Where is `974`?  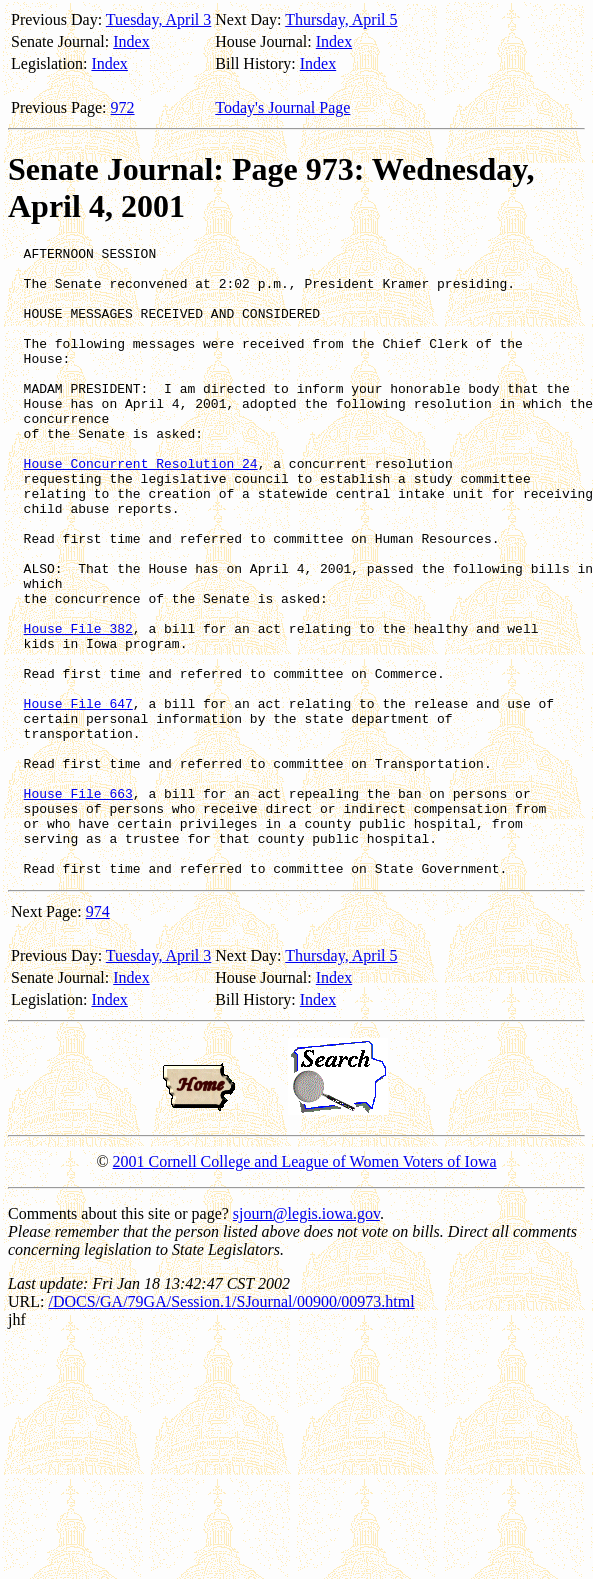 974 is located at coordinates (98, 1037).